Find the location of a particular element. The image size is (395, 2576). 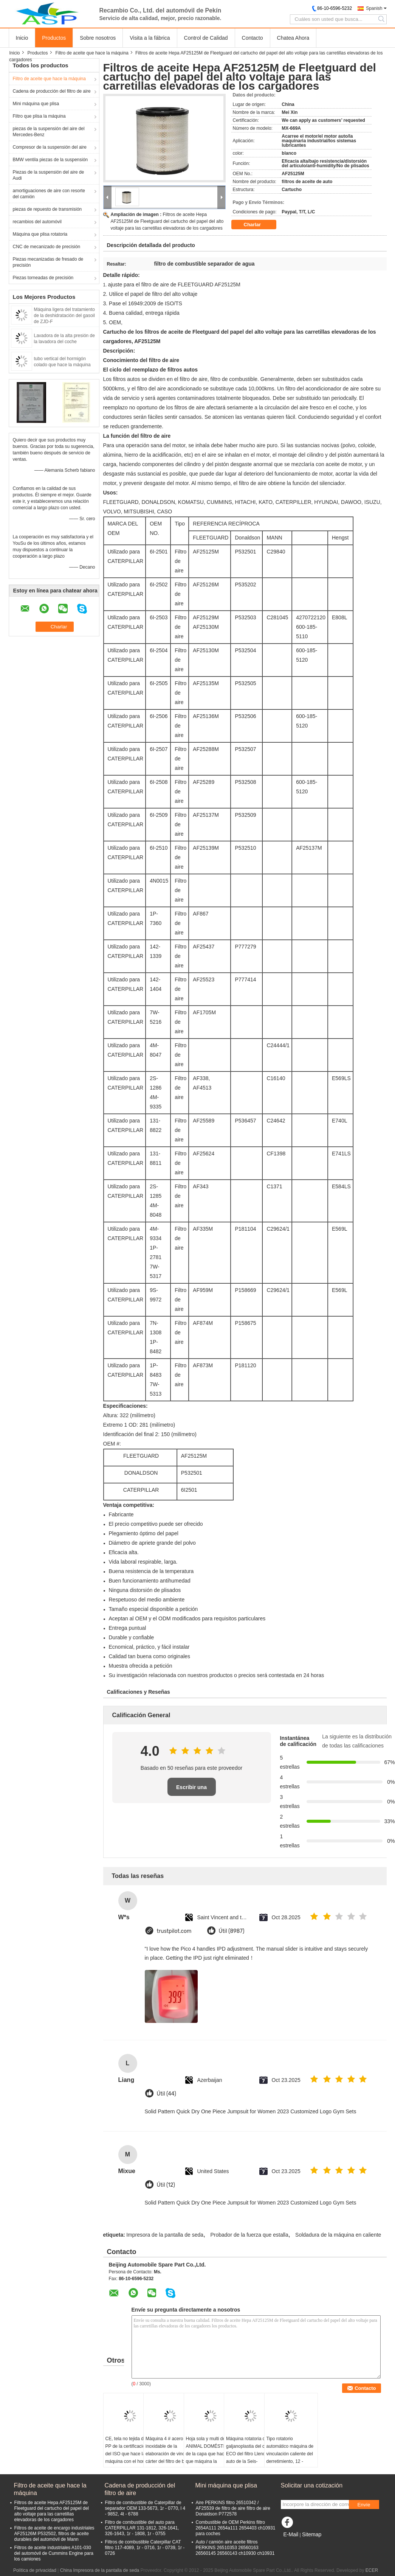

amortiguaciones de aire con resorte del camión is located at coordinates (49, 193).